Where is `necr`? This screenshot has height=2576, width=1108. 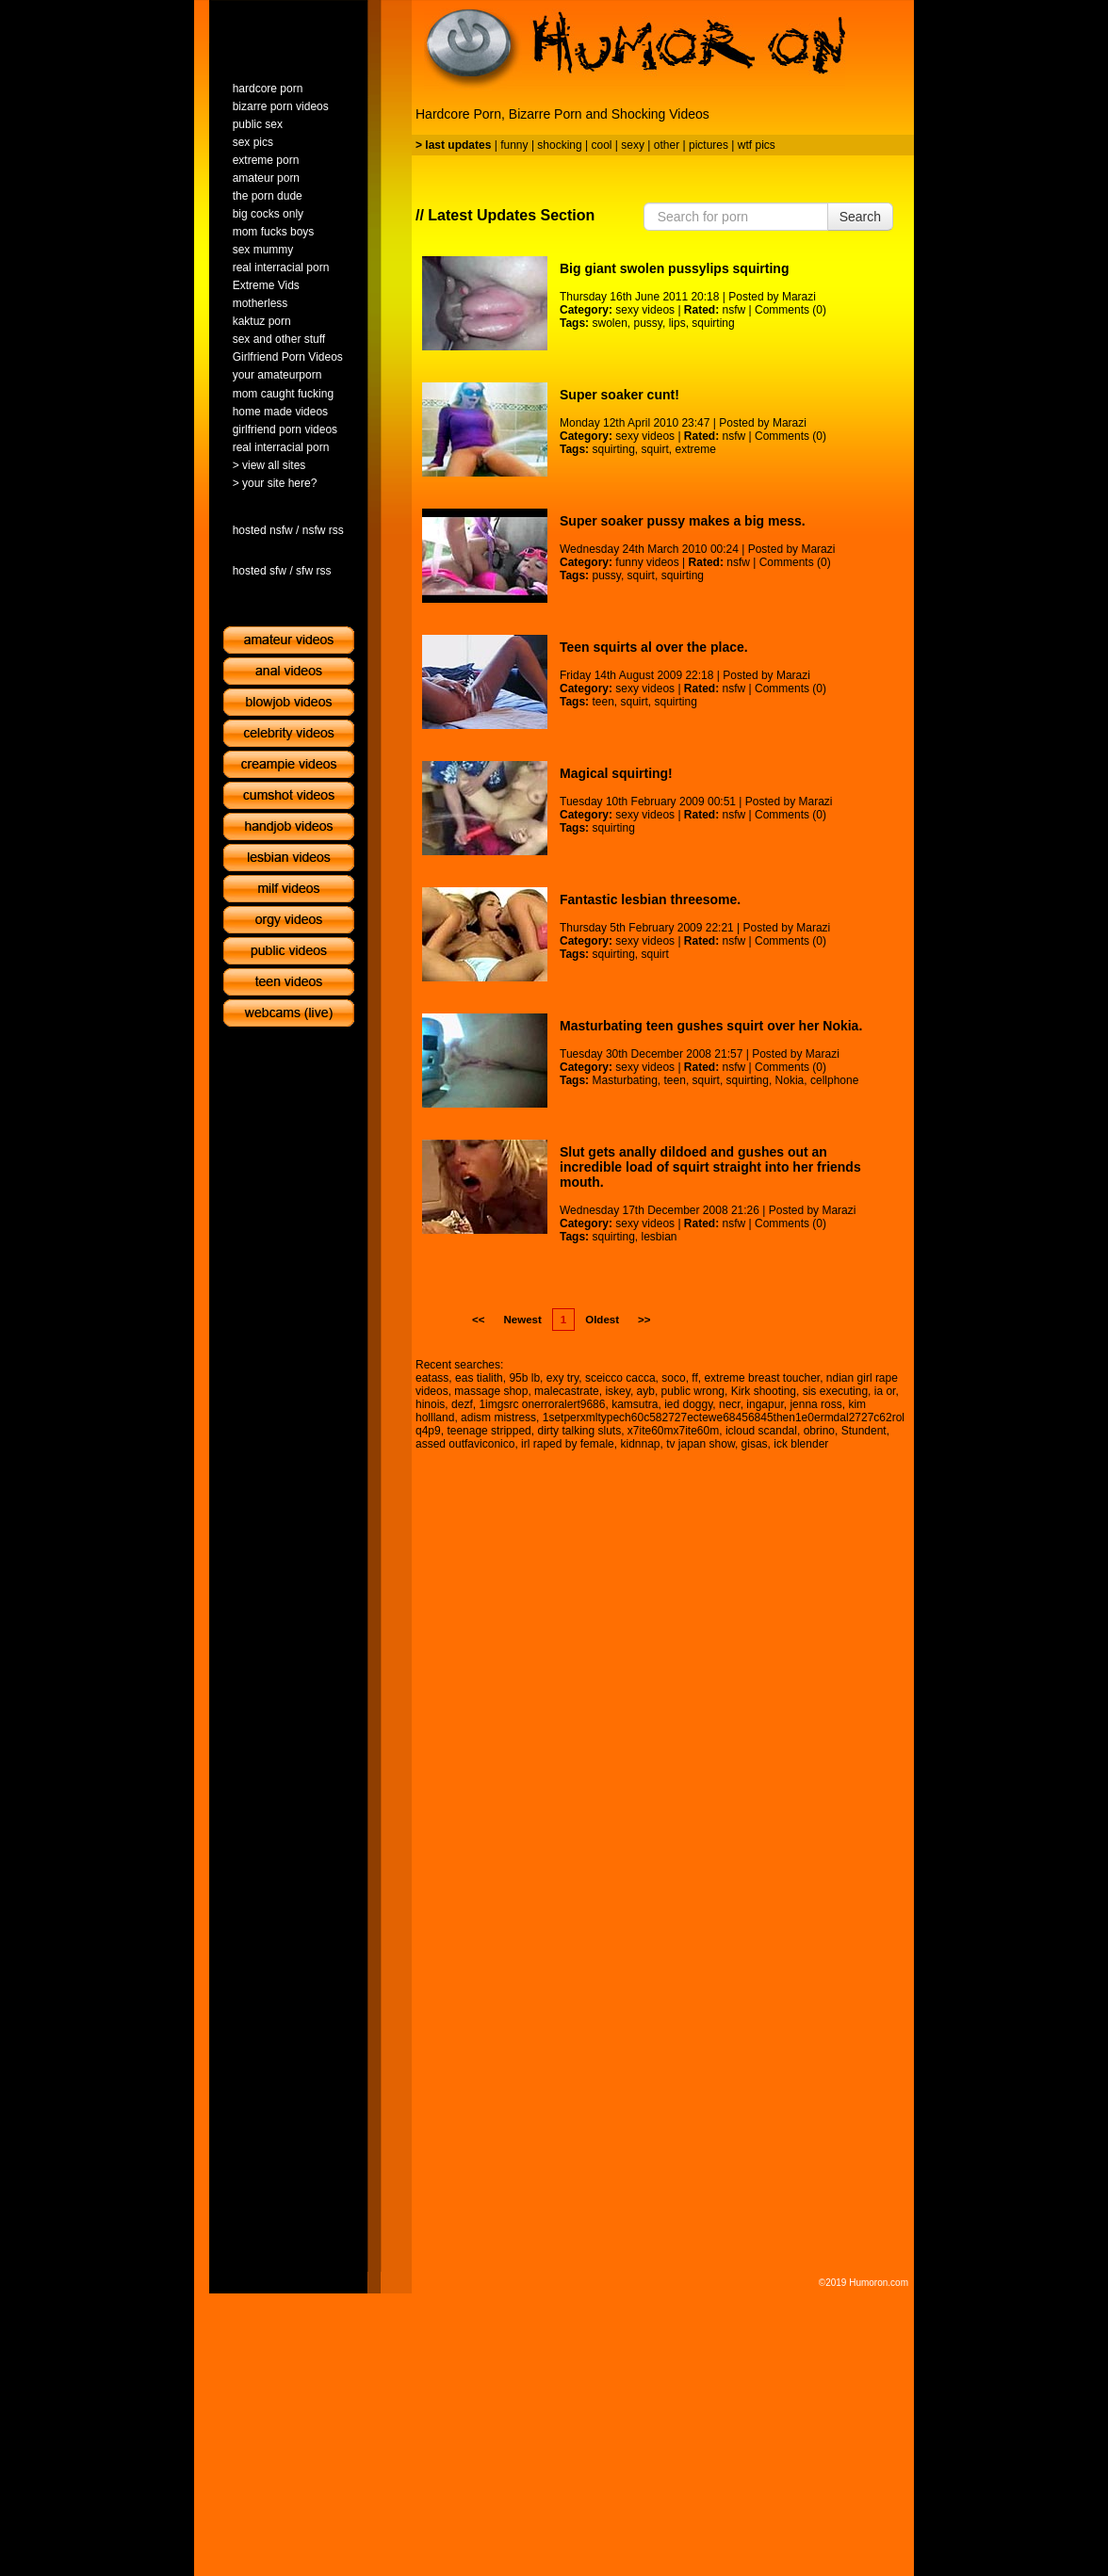 necr is located at coordinates (730, 1404).